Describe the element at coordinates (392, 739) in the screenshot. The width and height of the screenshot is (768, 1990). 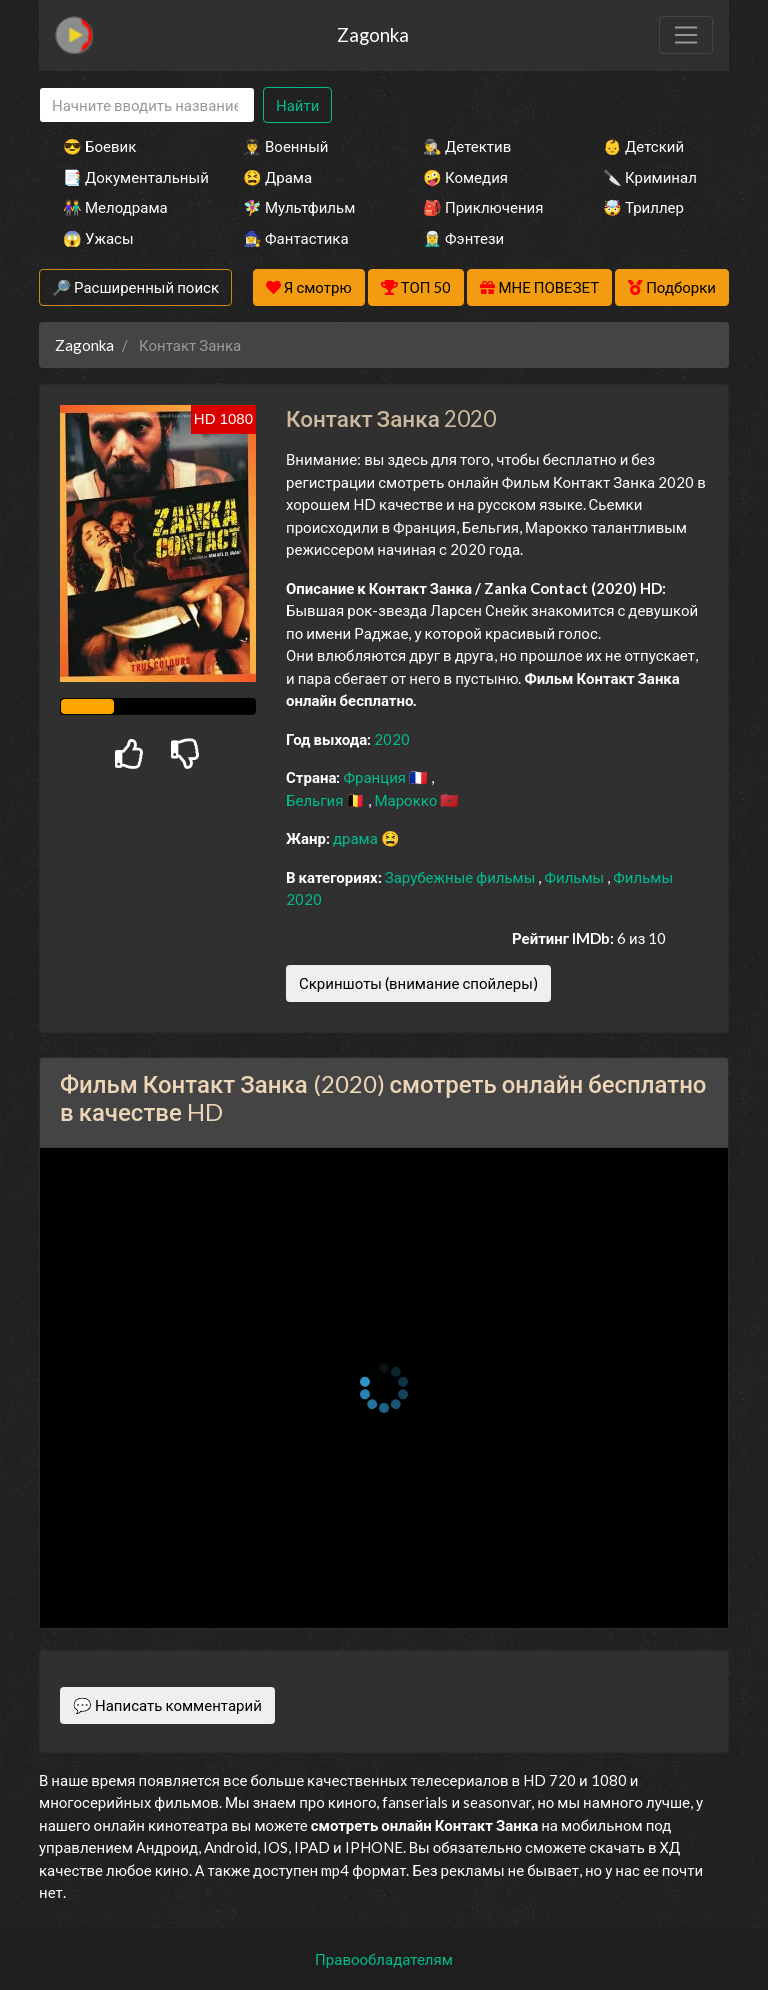
I see `2020` at that location.